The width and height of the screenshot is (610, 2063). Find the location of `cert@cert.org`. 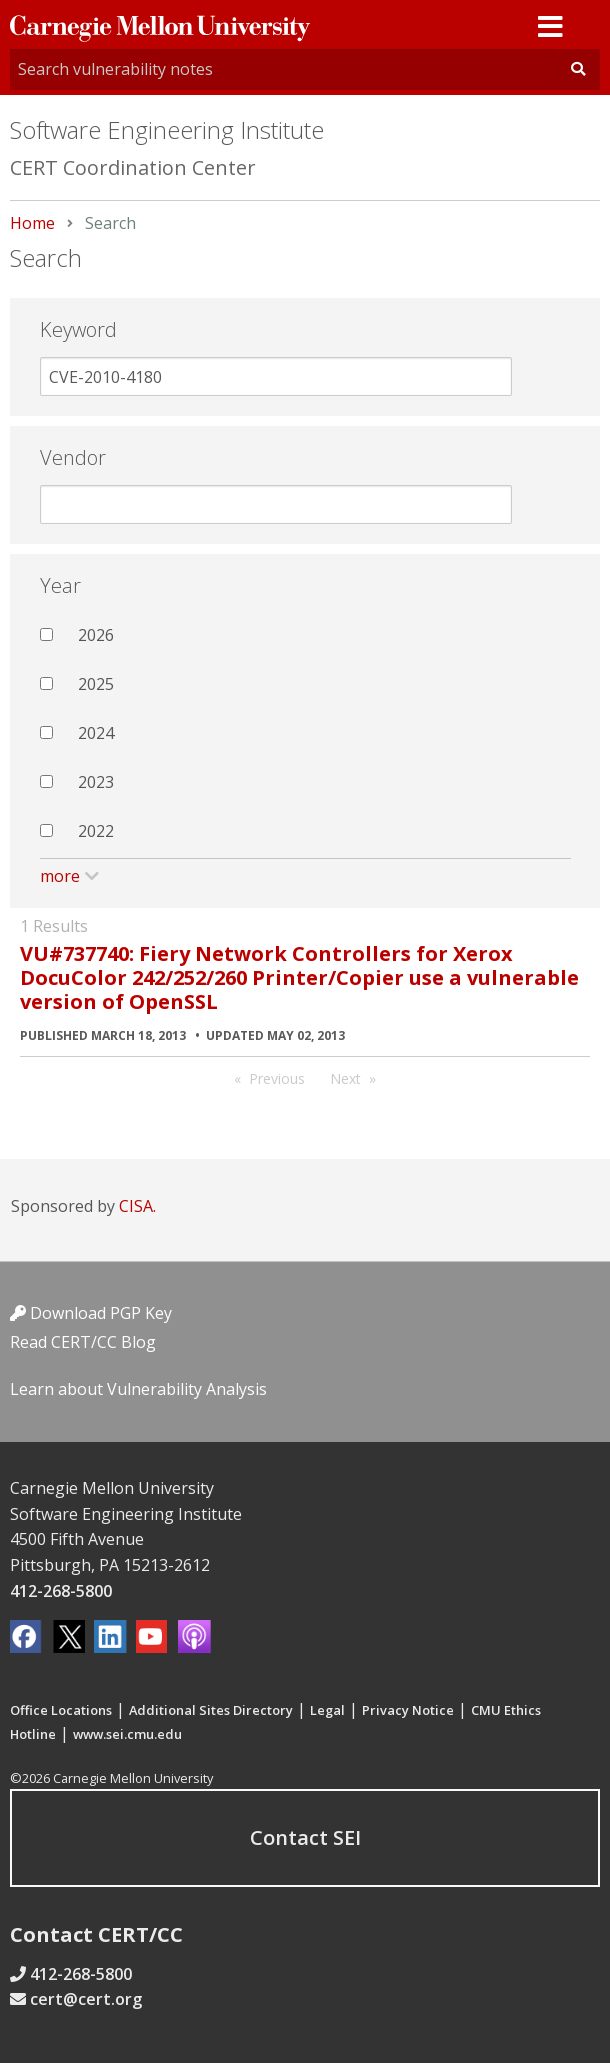

cert@cert.org is located at coordinates (86, 1999).